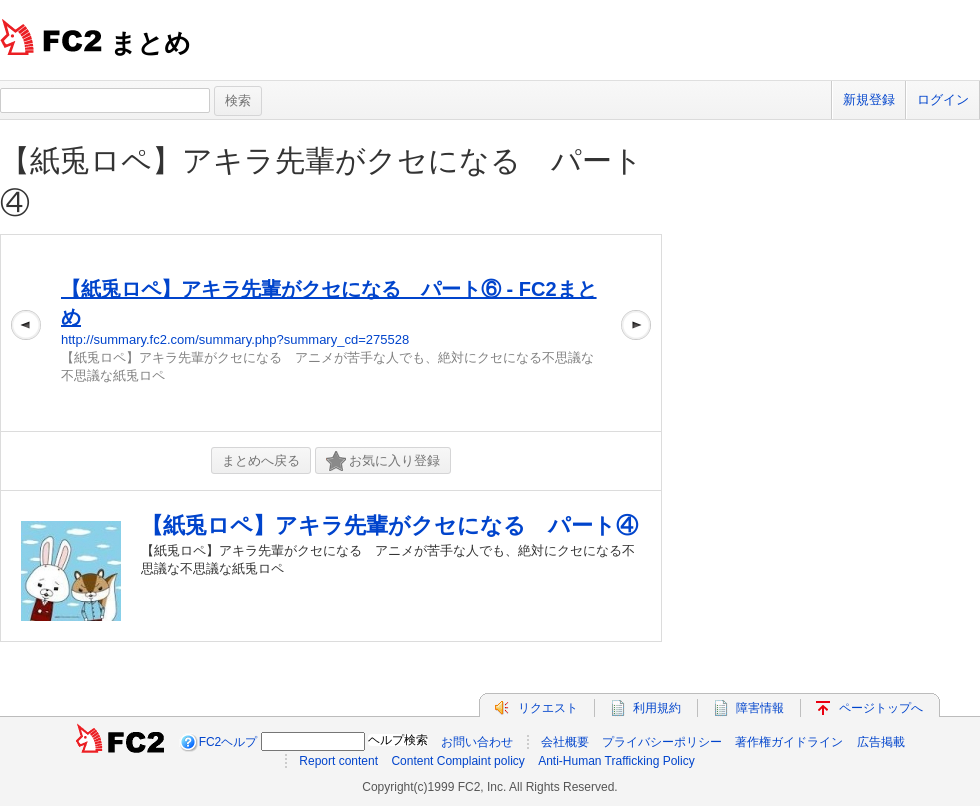  Describe the element at coordinates (881, 742) in the screenshot. I see `広告掲載` at that location.